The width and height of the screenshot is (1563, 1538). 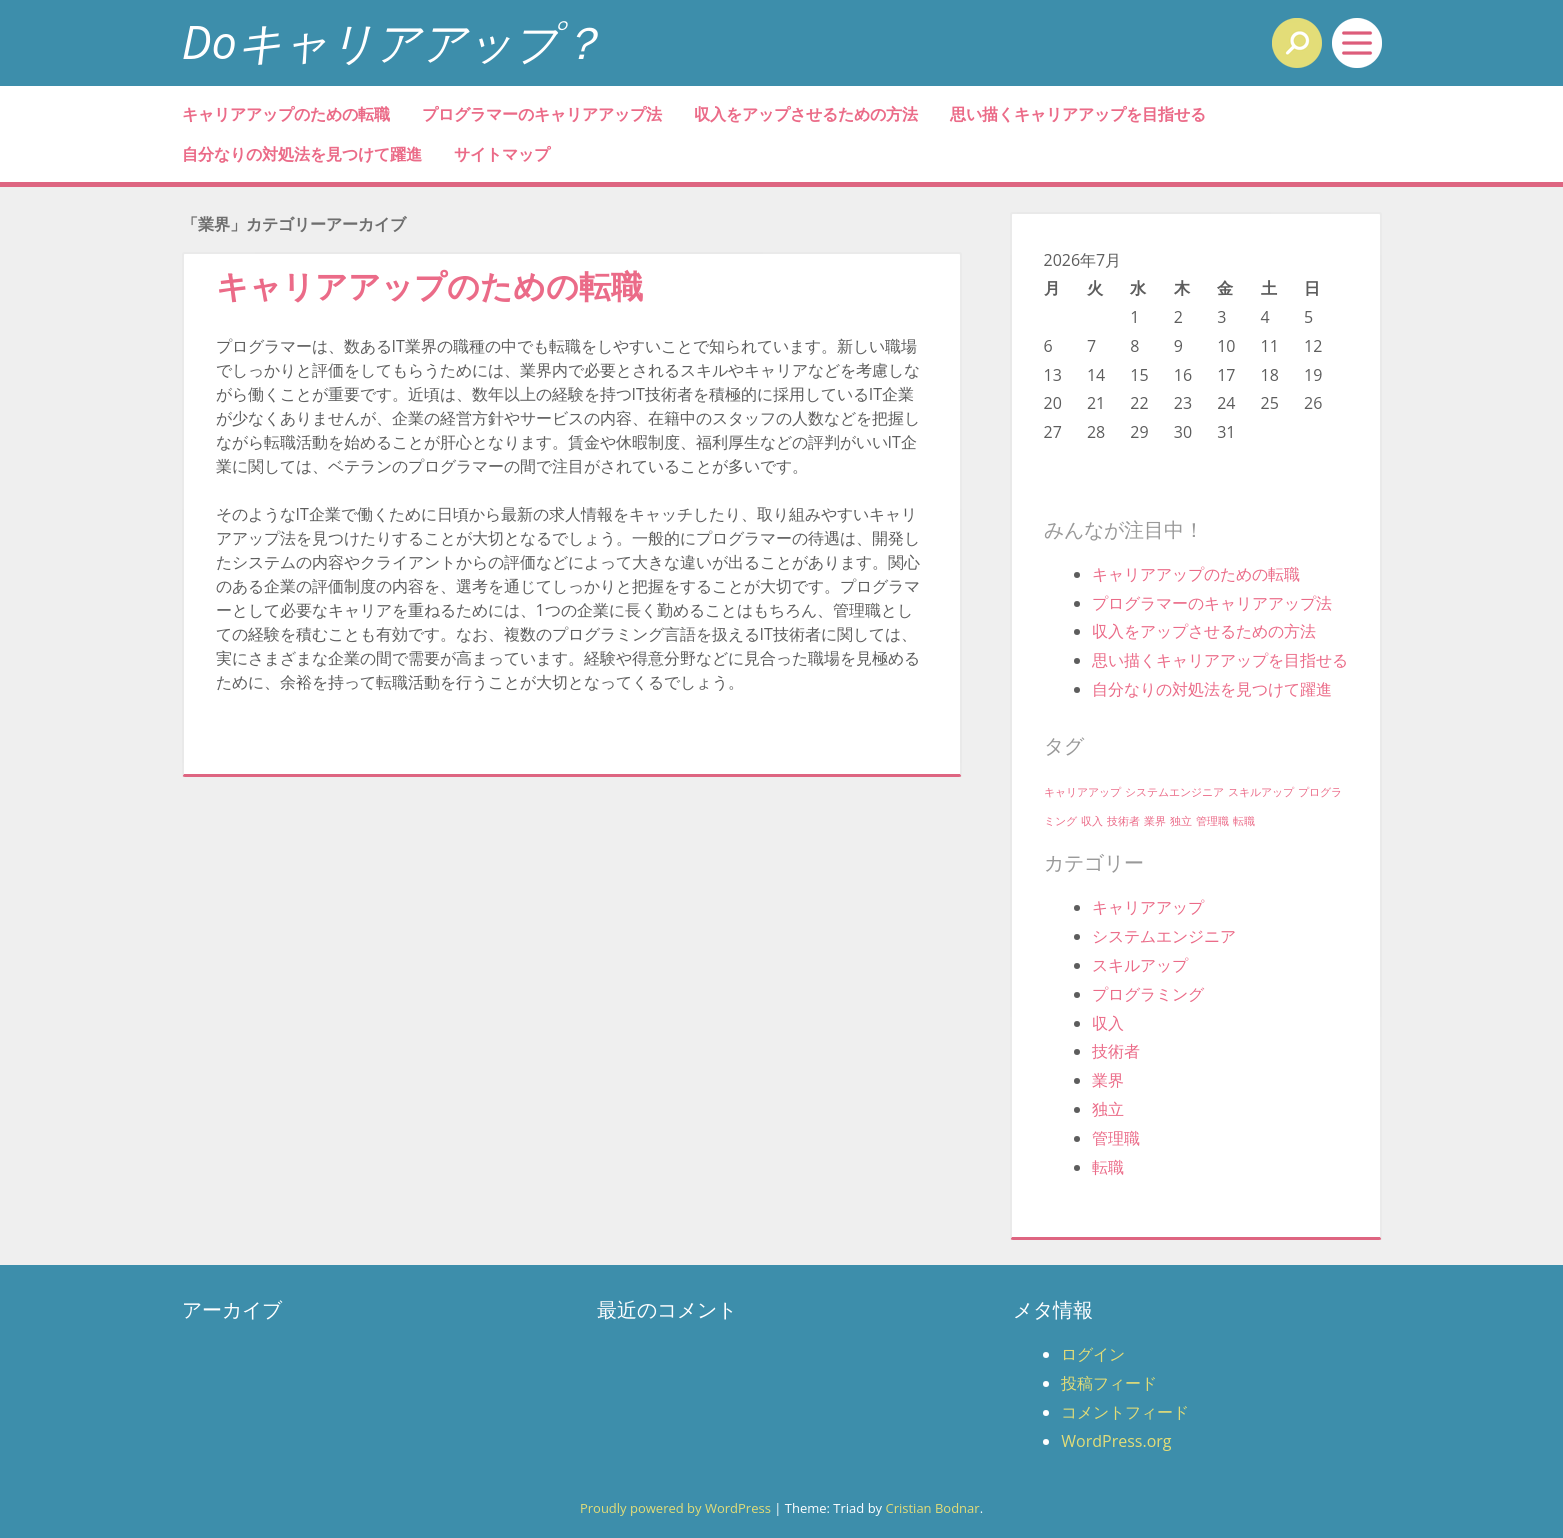 What do you see at coordinates (1261, 792) in the screenshot?
I see `スキルアップ [スキルアップ (1個の項目)]` at bounding box center [1261, 792].